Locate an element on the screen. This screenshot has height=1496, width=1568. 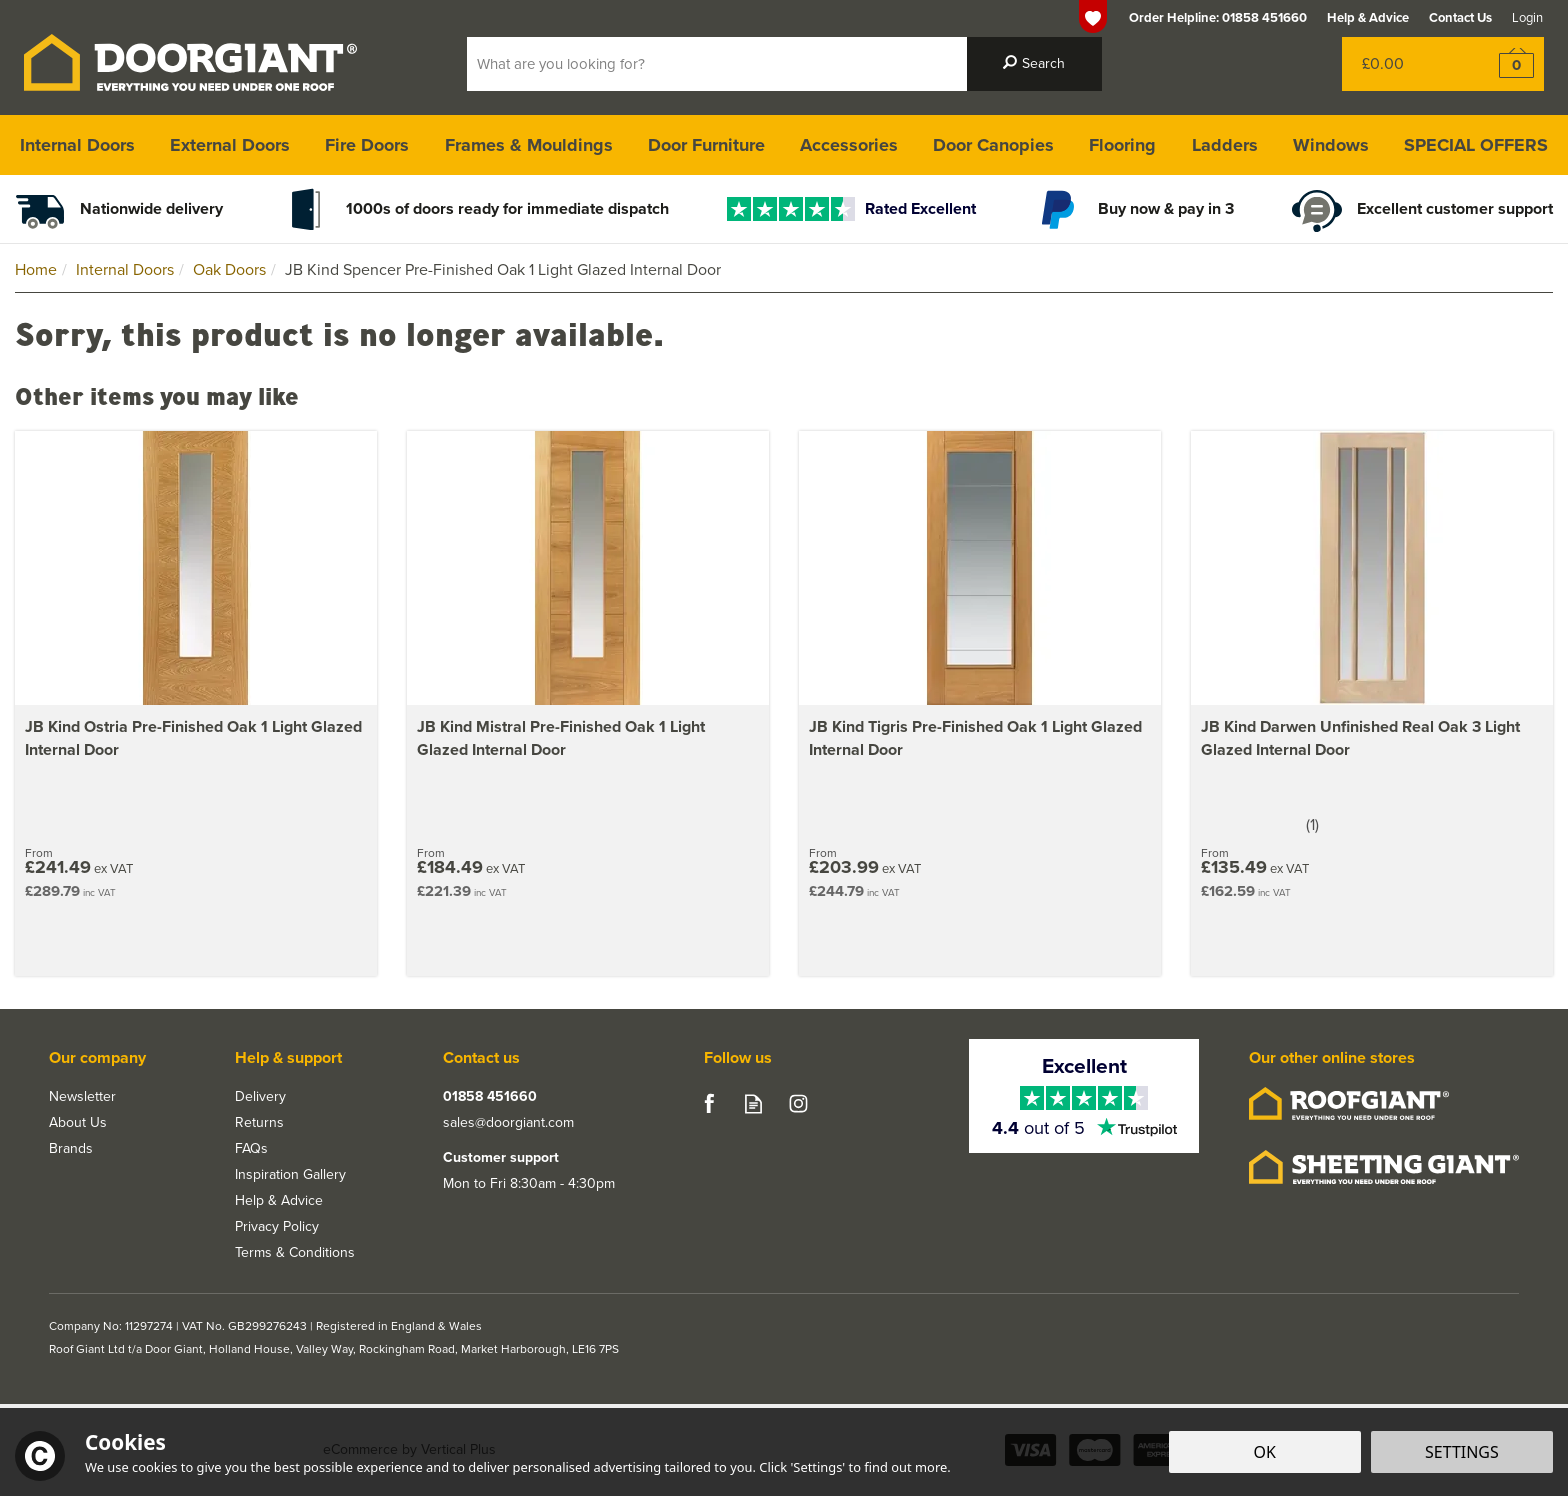
SPECIAL OFFERS is located at coordinates (1476, 145).